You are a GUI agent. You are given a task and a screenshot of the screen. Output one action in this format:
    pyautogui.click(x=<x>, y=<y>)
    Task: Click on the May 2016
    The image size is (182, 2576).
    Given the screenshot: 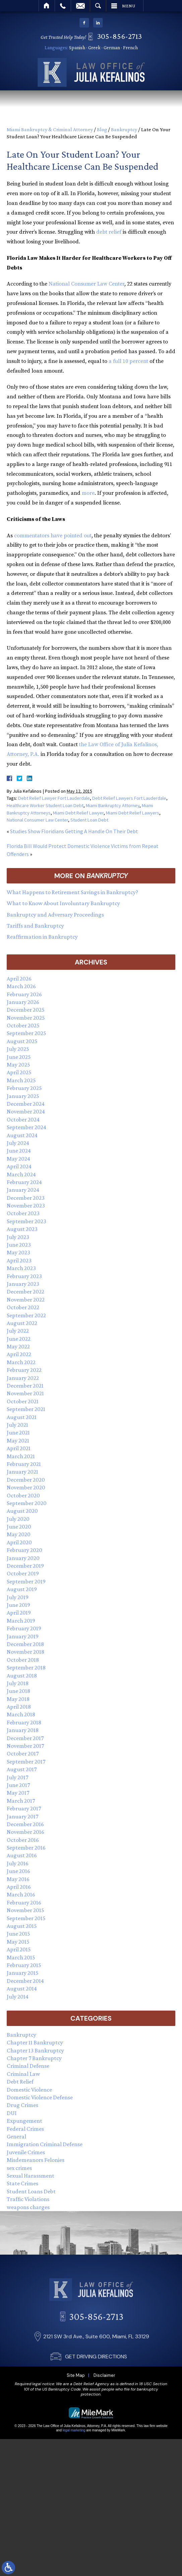 What is the action you would take?
    pyautogui.click(x=18, y=1879)
    